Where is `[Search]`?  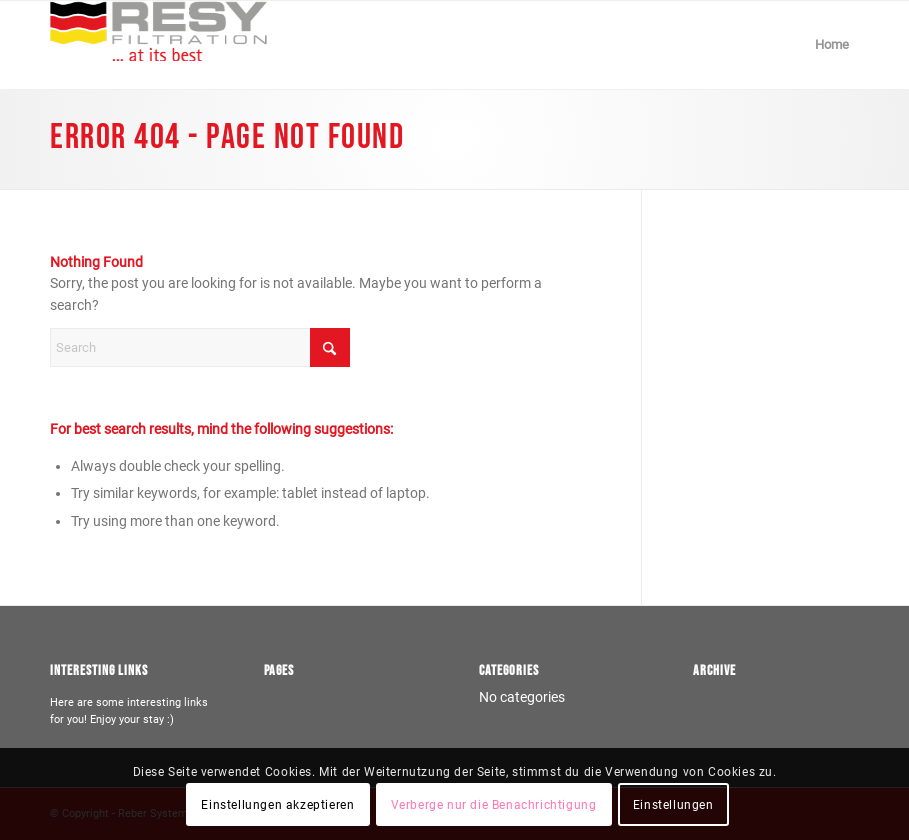
[Search] is located at coordinates (200, 347).